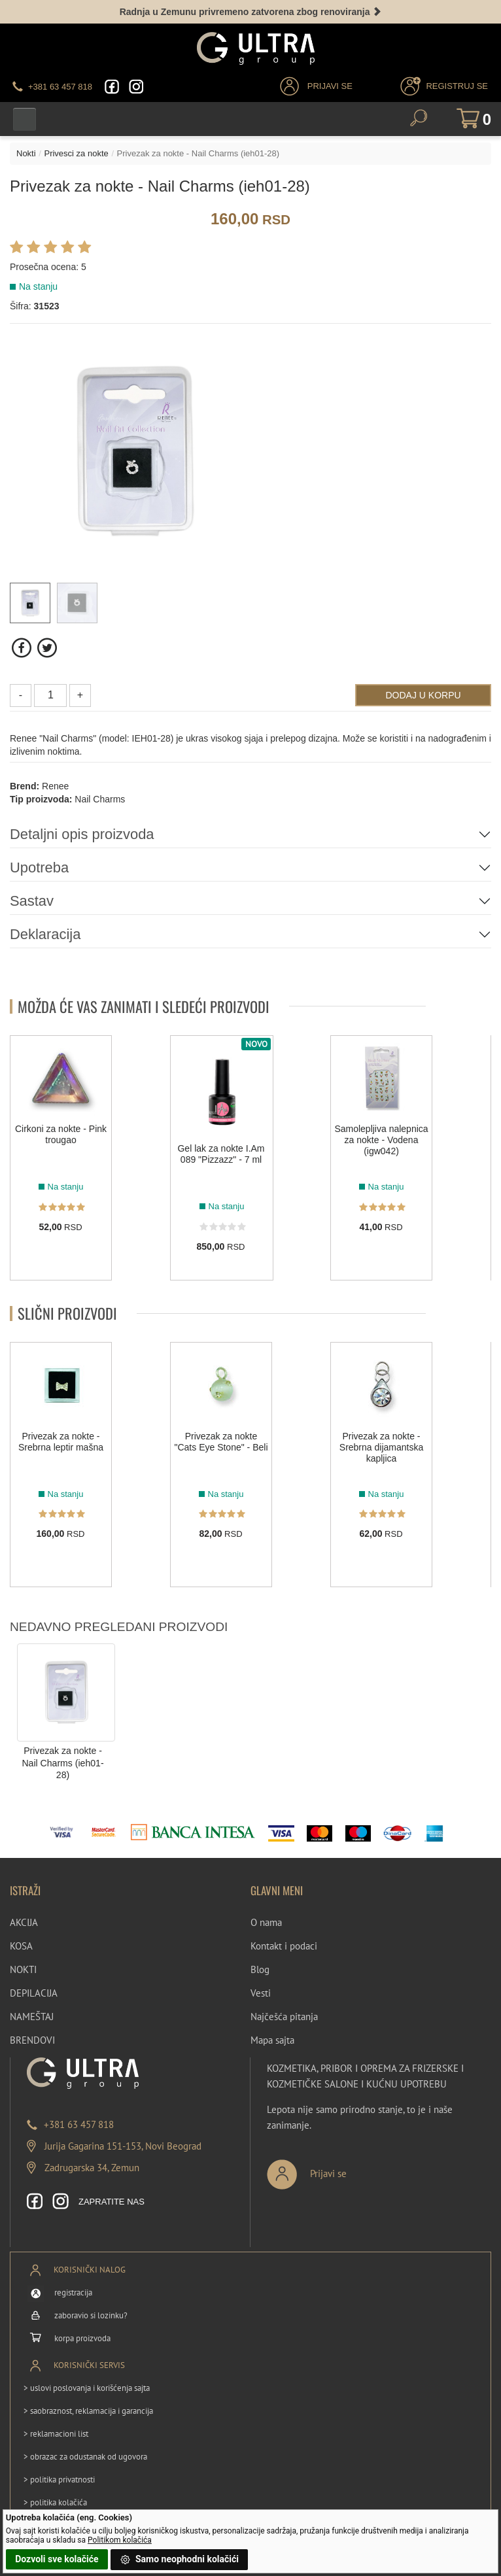 The width and height of the screenshot is (501, 2576). I want to click on Kontakt i podaci, so click(283, 1946).